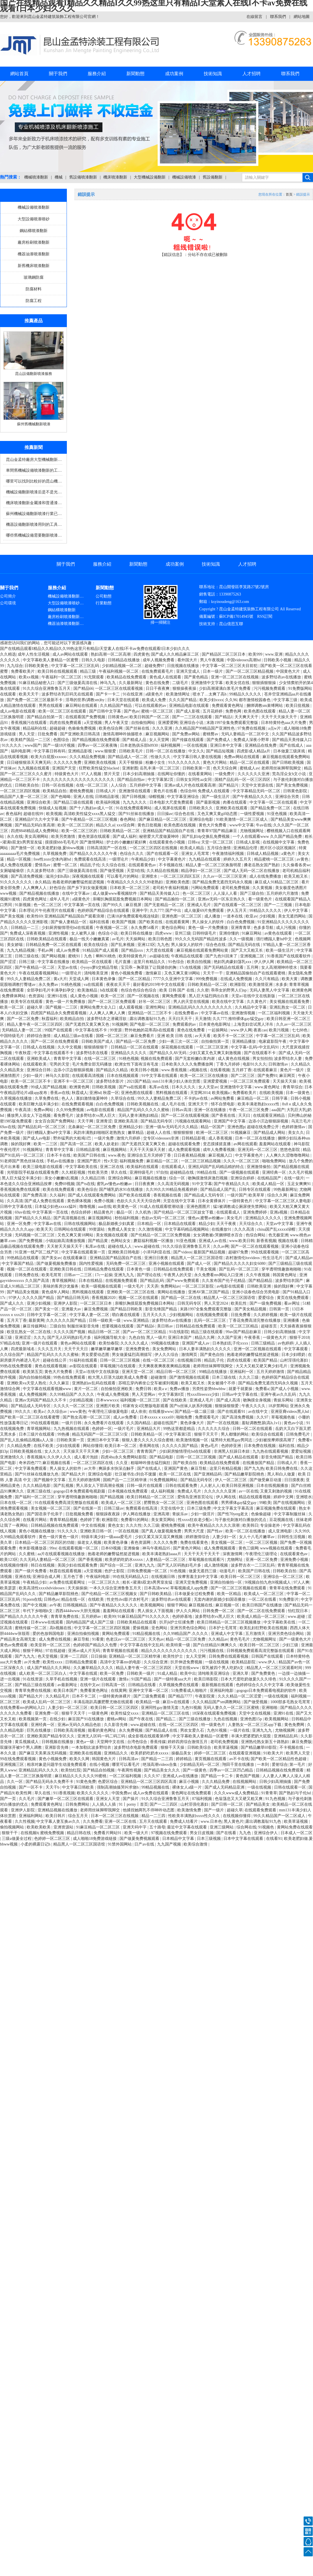 The height and width of the screenshot is (2576, 313). I want to click on 欧美第五页, so click(33, 1372).